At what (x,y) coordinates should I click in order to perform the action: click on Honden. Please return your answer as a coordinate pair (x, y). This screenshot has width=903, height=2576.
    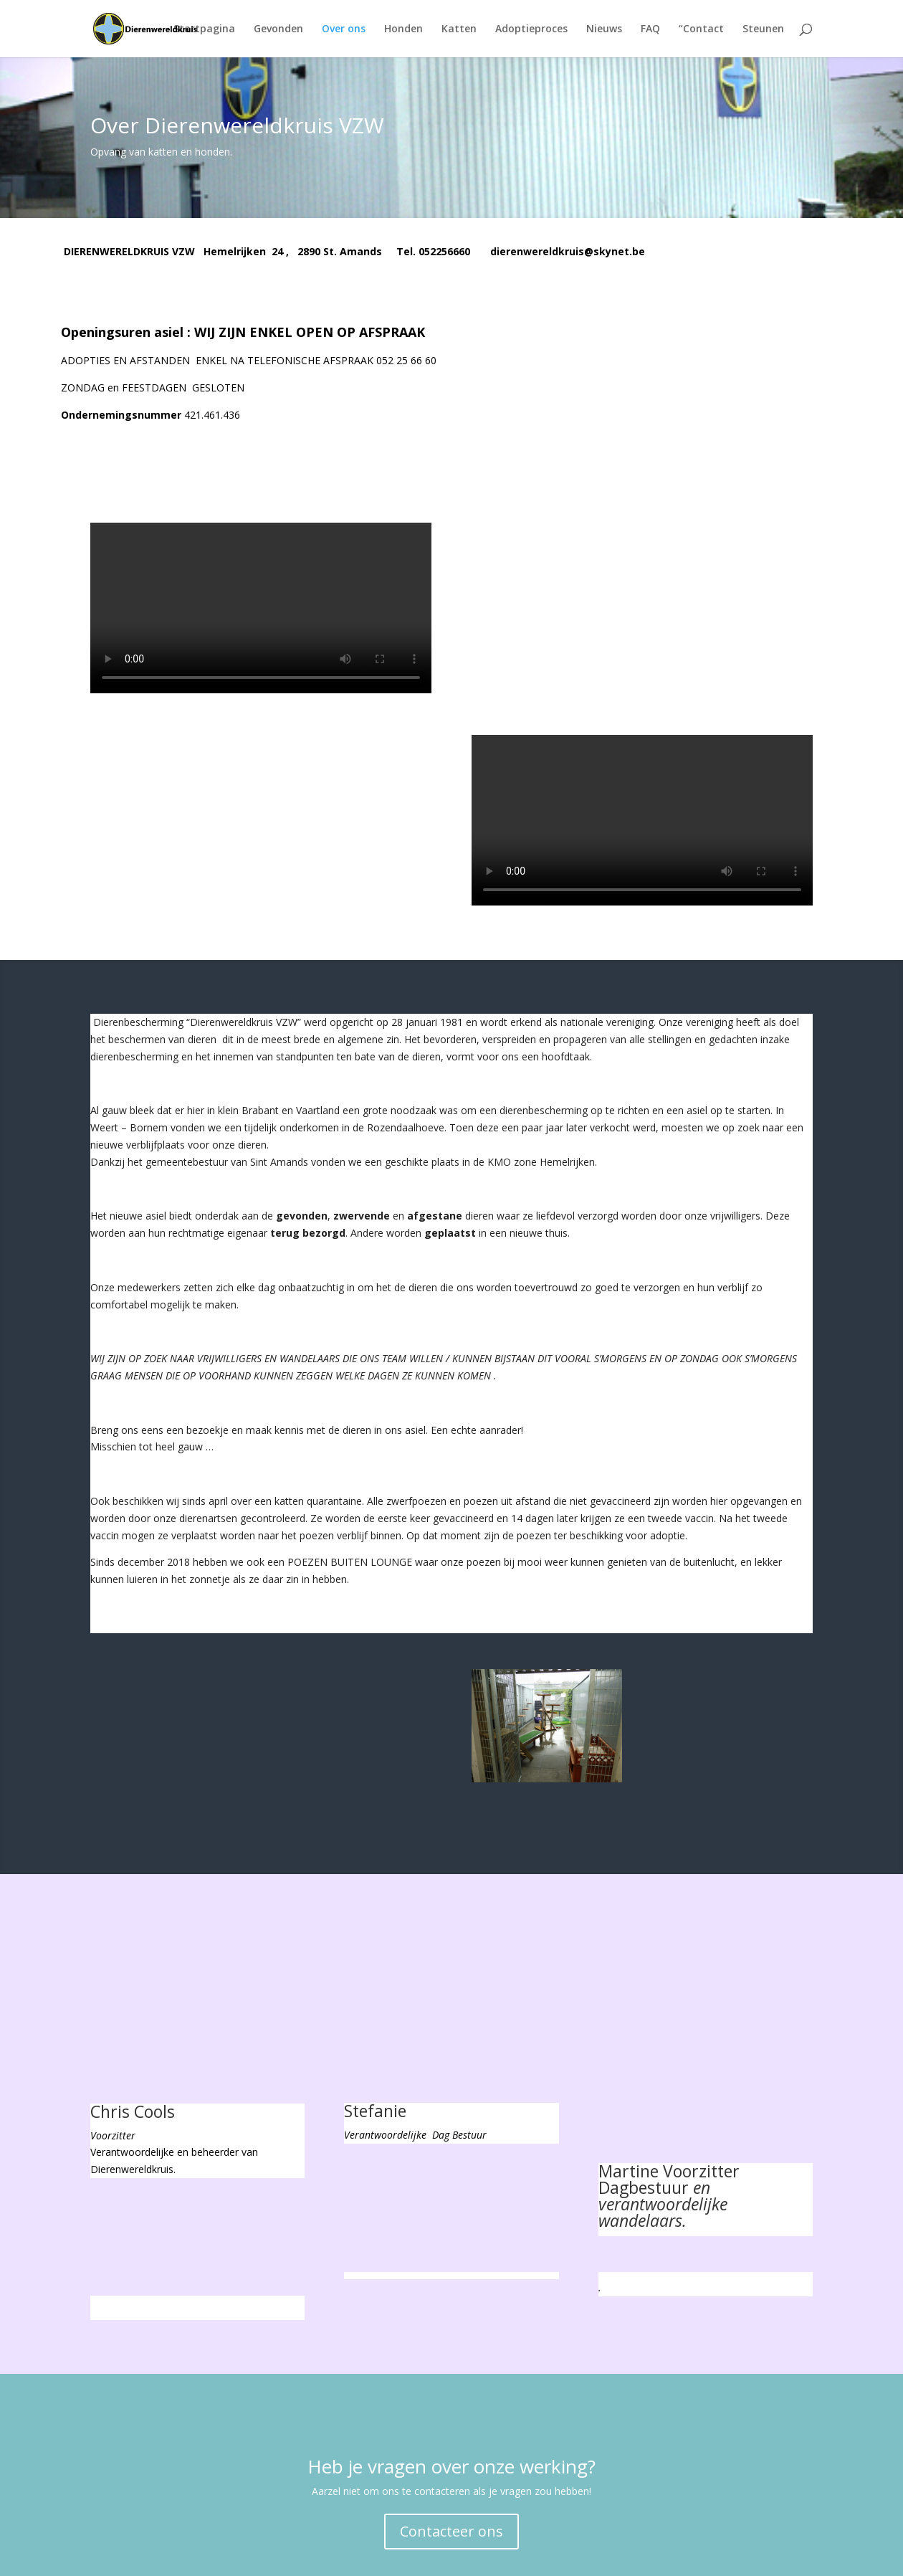
    Looking at the image, I should click on (403, 29).